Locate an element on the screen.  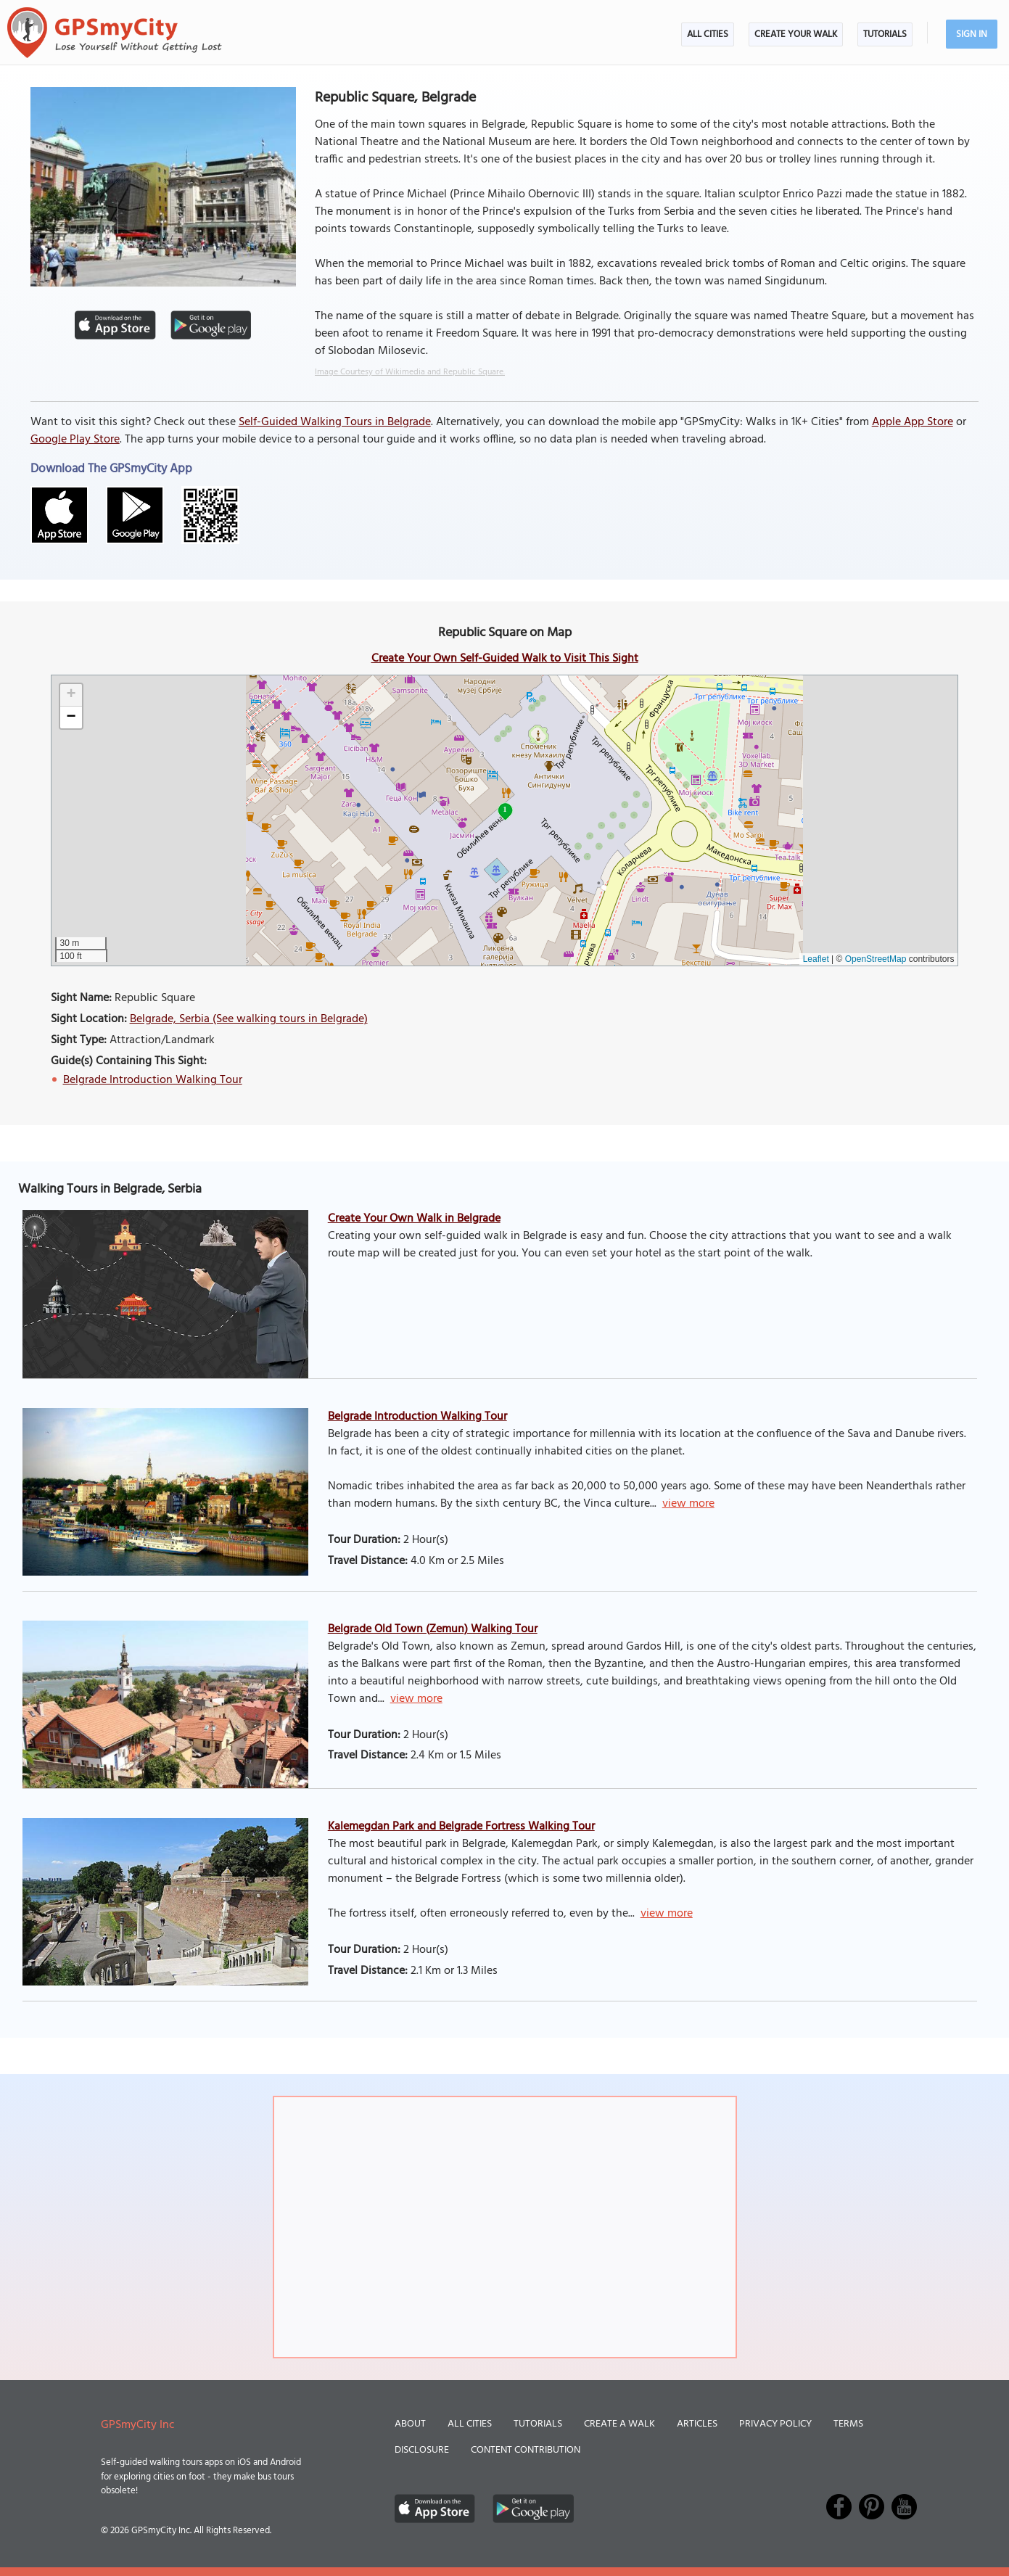
Terms is located at coordinates (848, 2424).